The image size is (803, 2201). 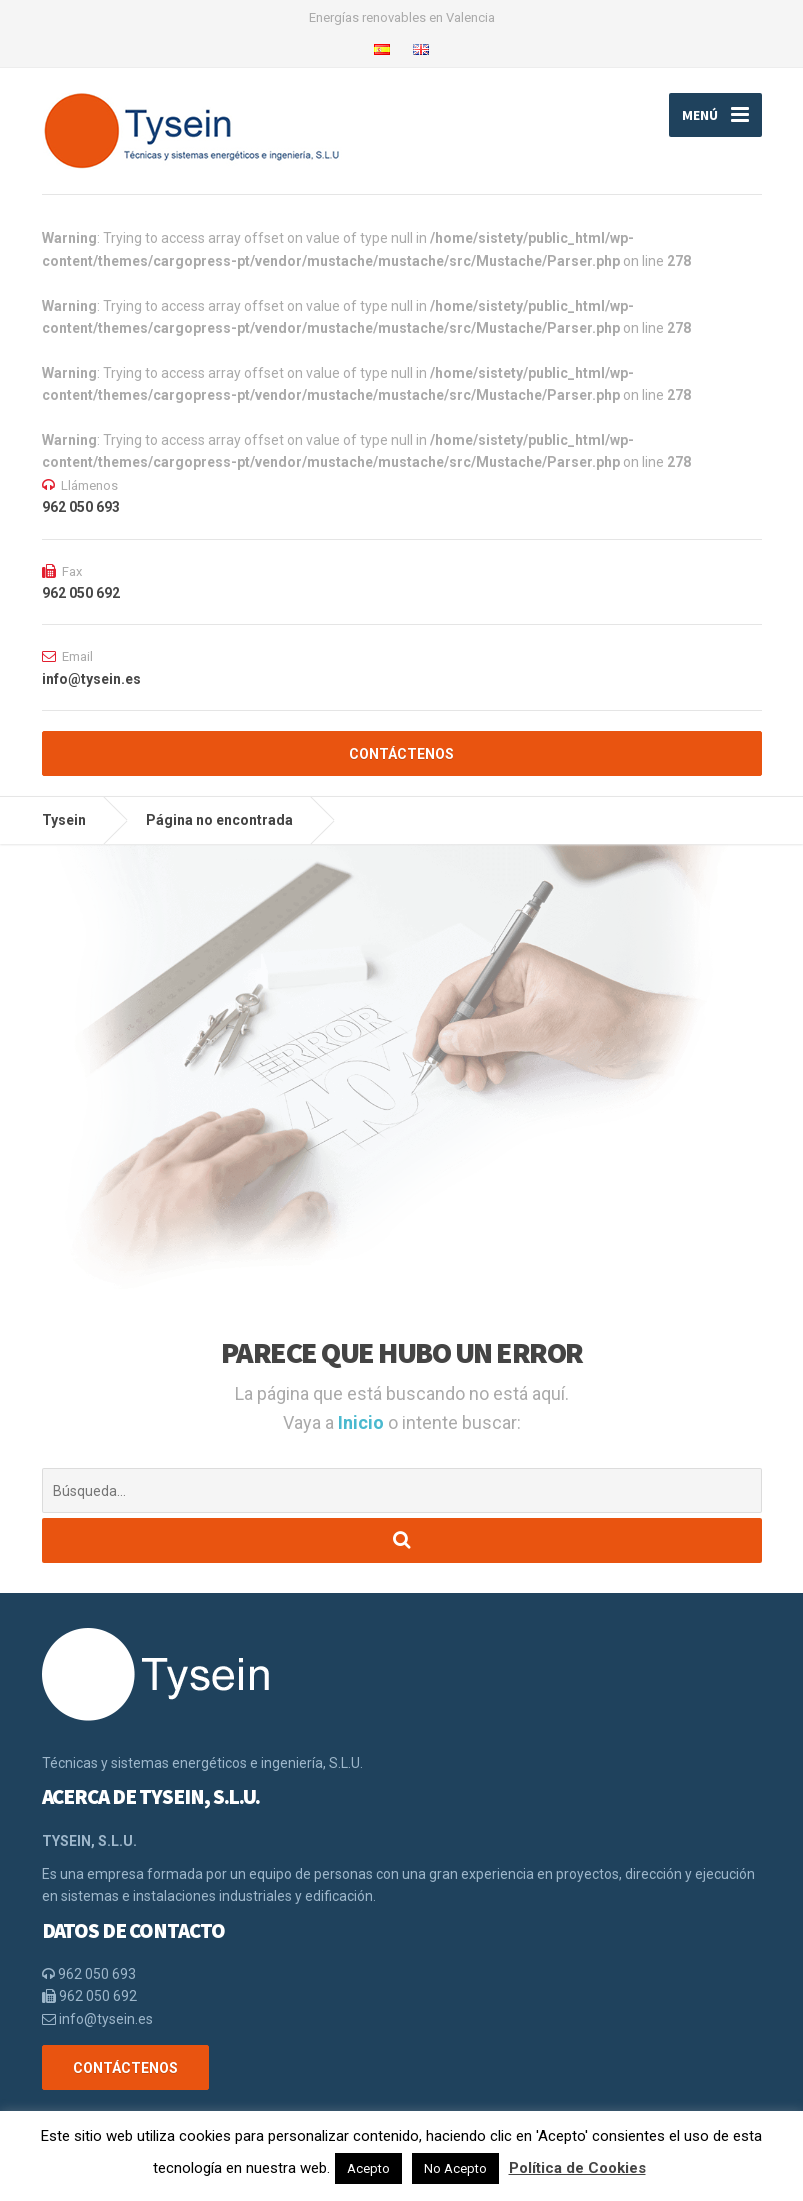 I want to click on Política de Cookies, so click(x=577, y=2168).